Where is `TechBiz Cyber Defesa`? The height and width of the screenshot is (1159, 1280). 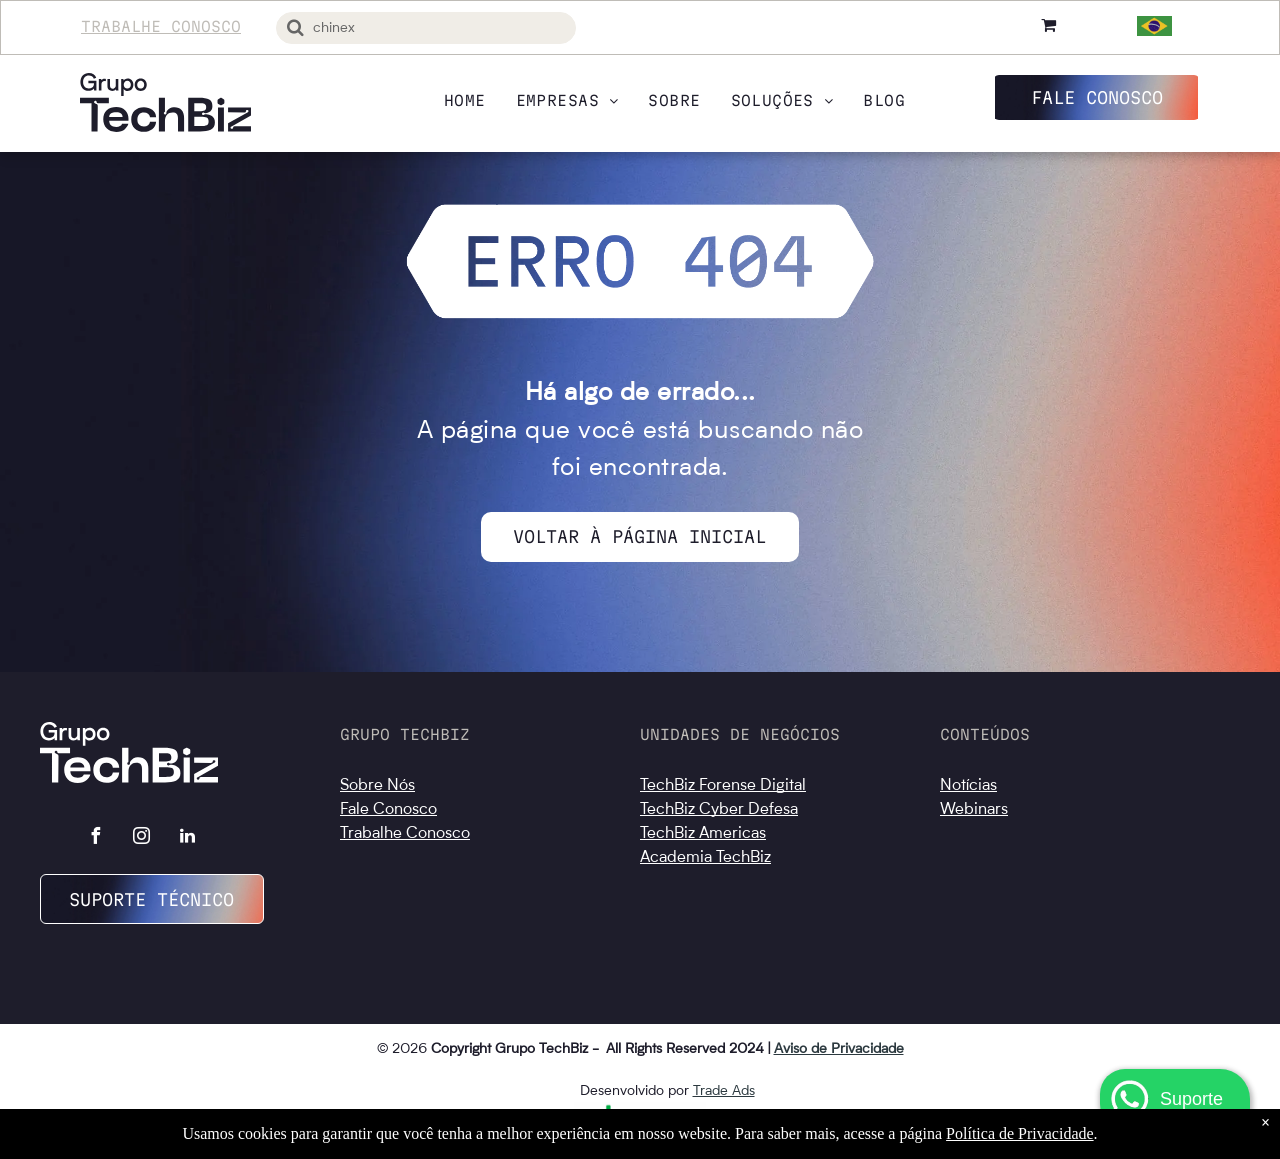 TechBiz Cyber Defesa is located at coordinates (719, 810).